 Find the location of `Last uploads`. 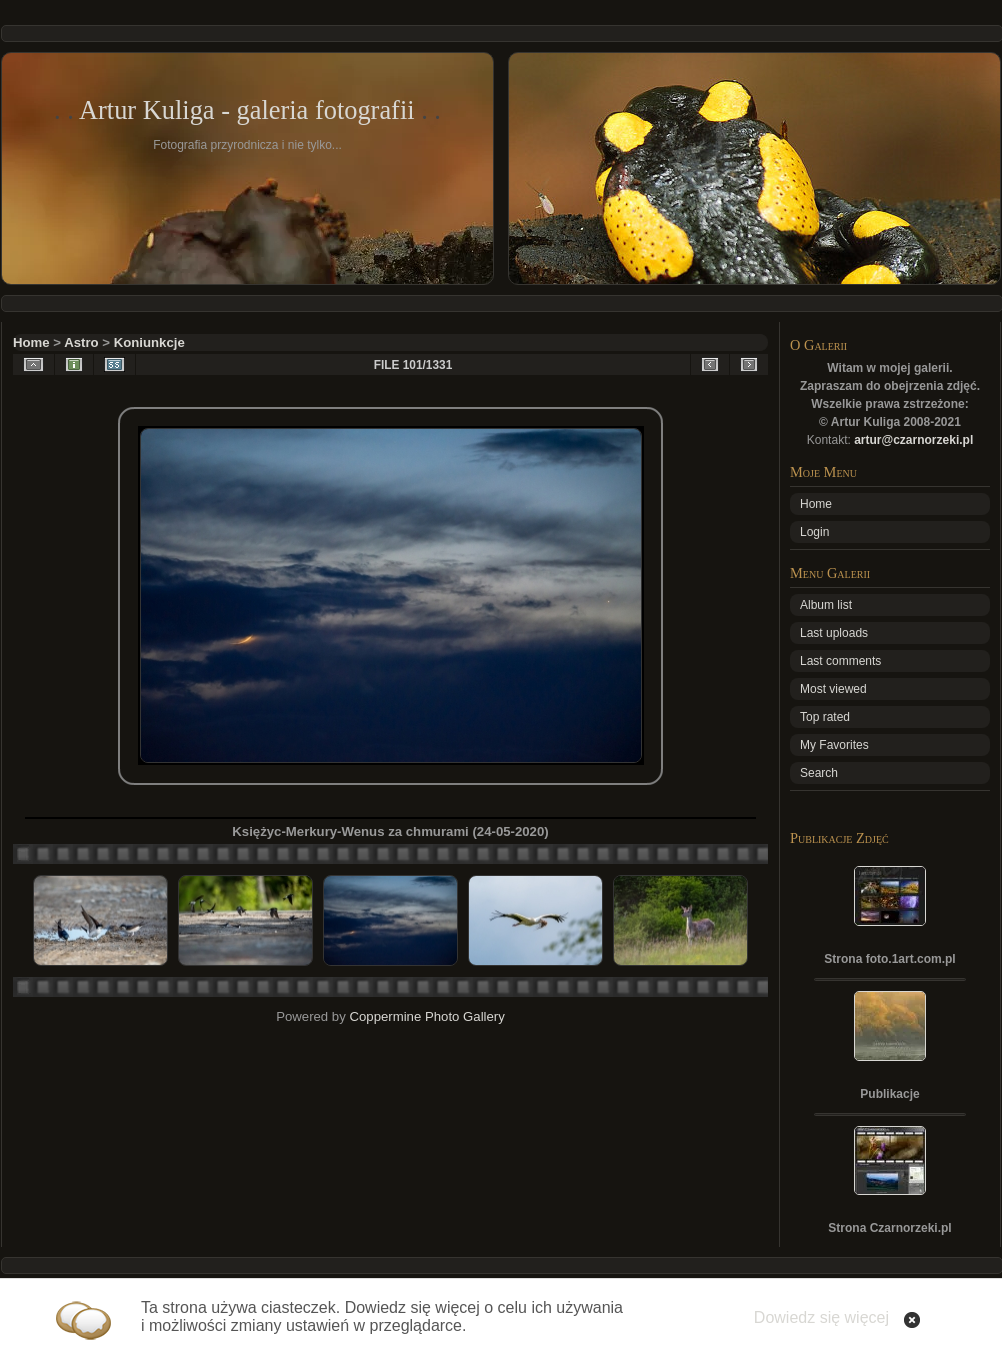

Last uploads is located at coordinates (834, 633).